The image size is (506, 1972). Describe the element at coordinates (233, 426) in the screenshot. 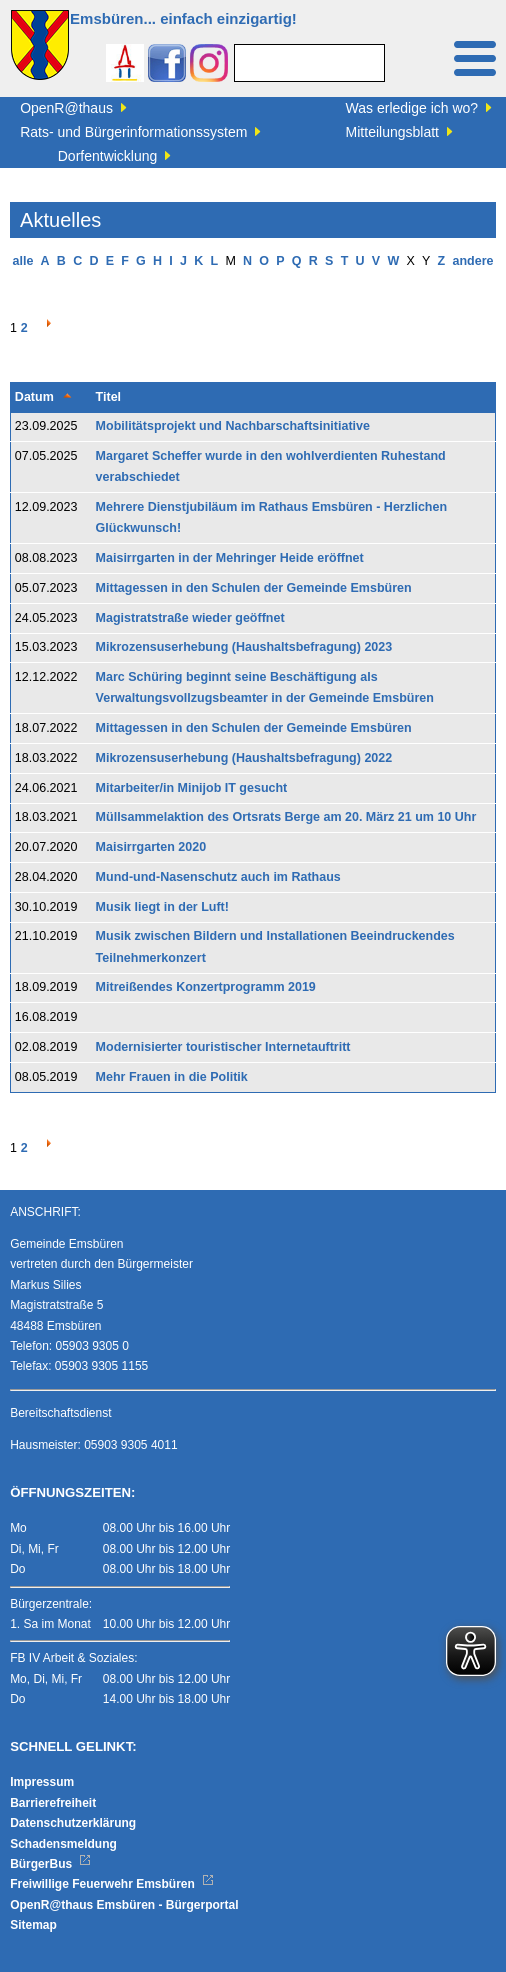

I see `Mobilitätsprojekt und Nachbarschaftsinitiative` at that location.